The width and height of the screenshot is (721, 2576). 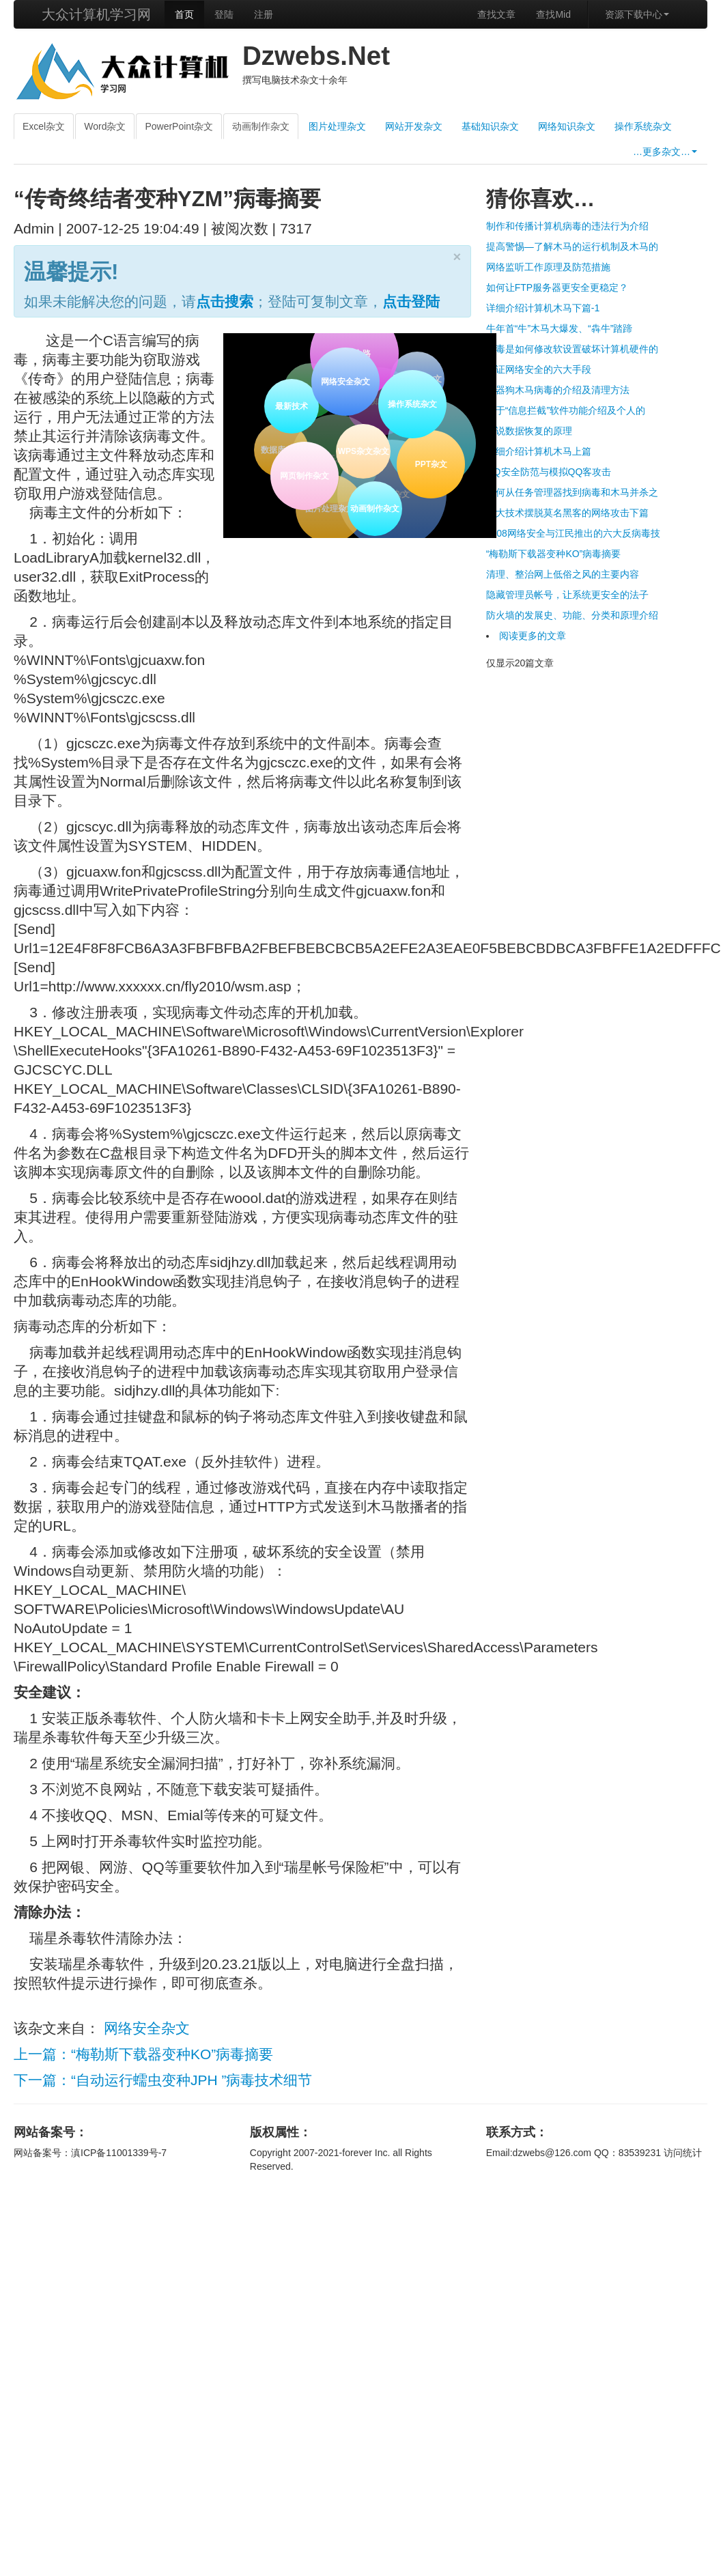 What do you see at coordinates (557, 287) in the screenshot?
I see `如何让FTP服务器更安全更稳定？` at bounding box center [557, 287].